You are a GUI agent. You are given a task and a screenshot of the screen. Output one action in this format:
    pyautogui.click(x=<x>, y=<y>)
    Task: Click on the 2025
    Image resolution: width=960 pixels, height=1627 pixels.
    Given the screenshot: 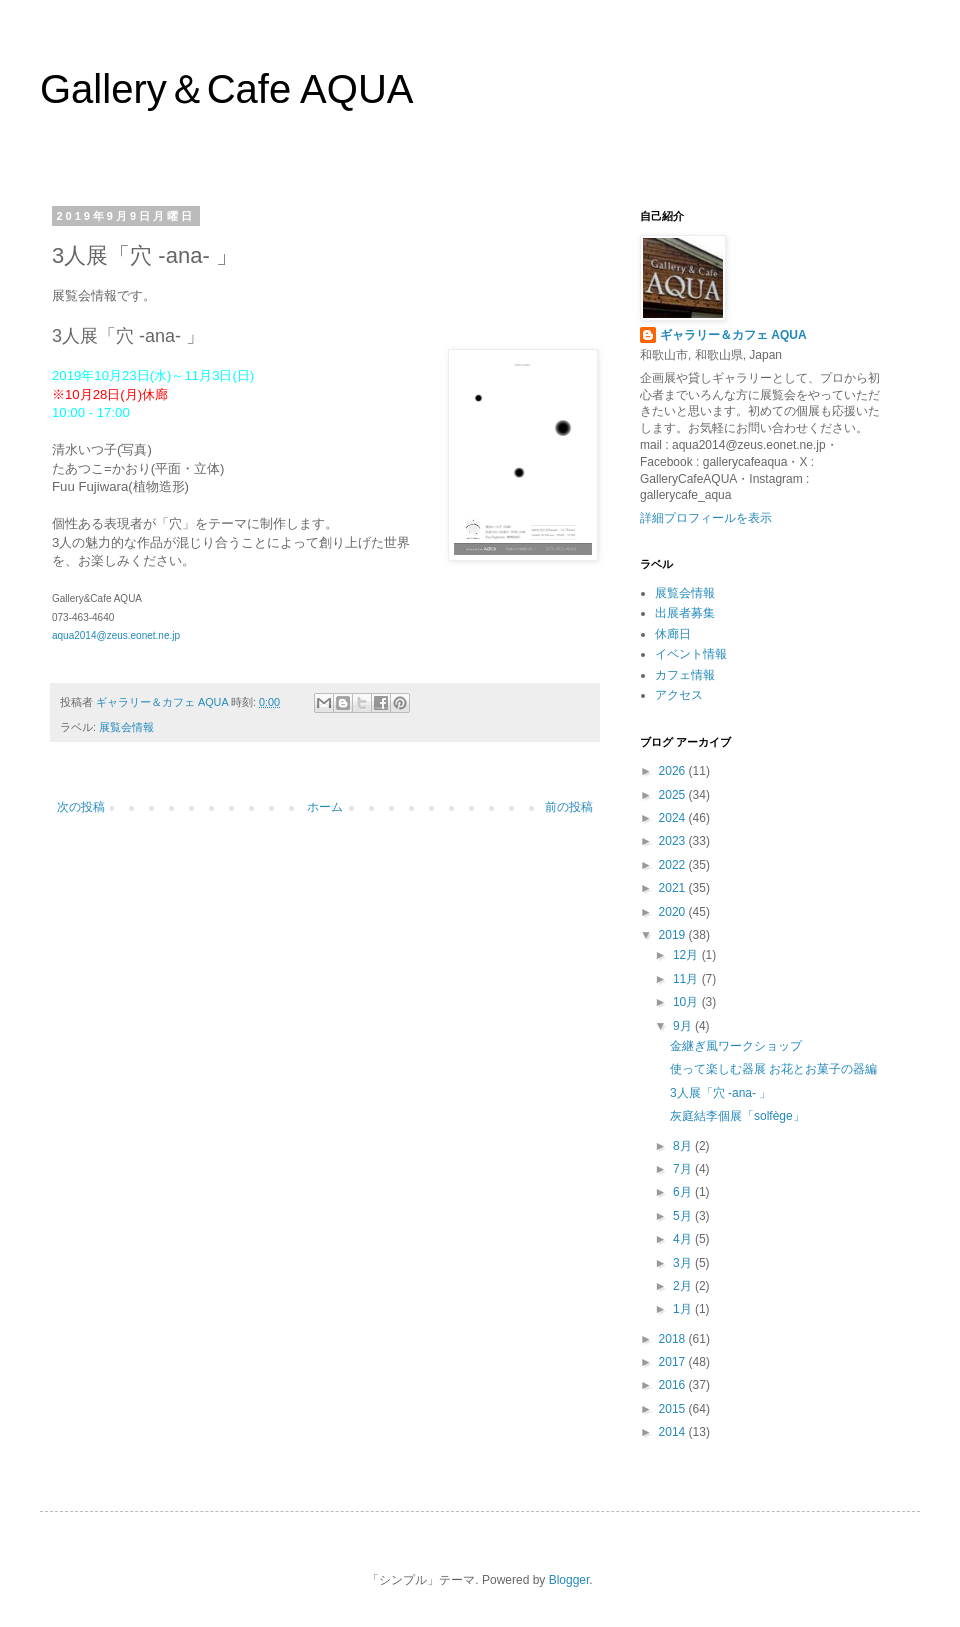 What is the action you would take?
    pyautogui.click(x=674, y=795)
    